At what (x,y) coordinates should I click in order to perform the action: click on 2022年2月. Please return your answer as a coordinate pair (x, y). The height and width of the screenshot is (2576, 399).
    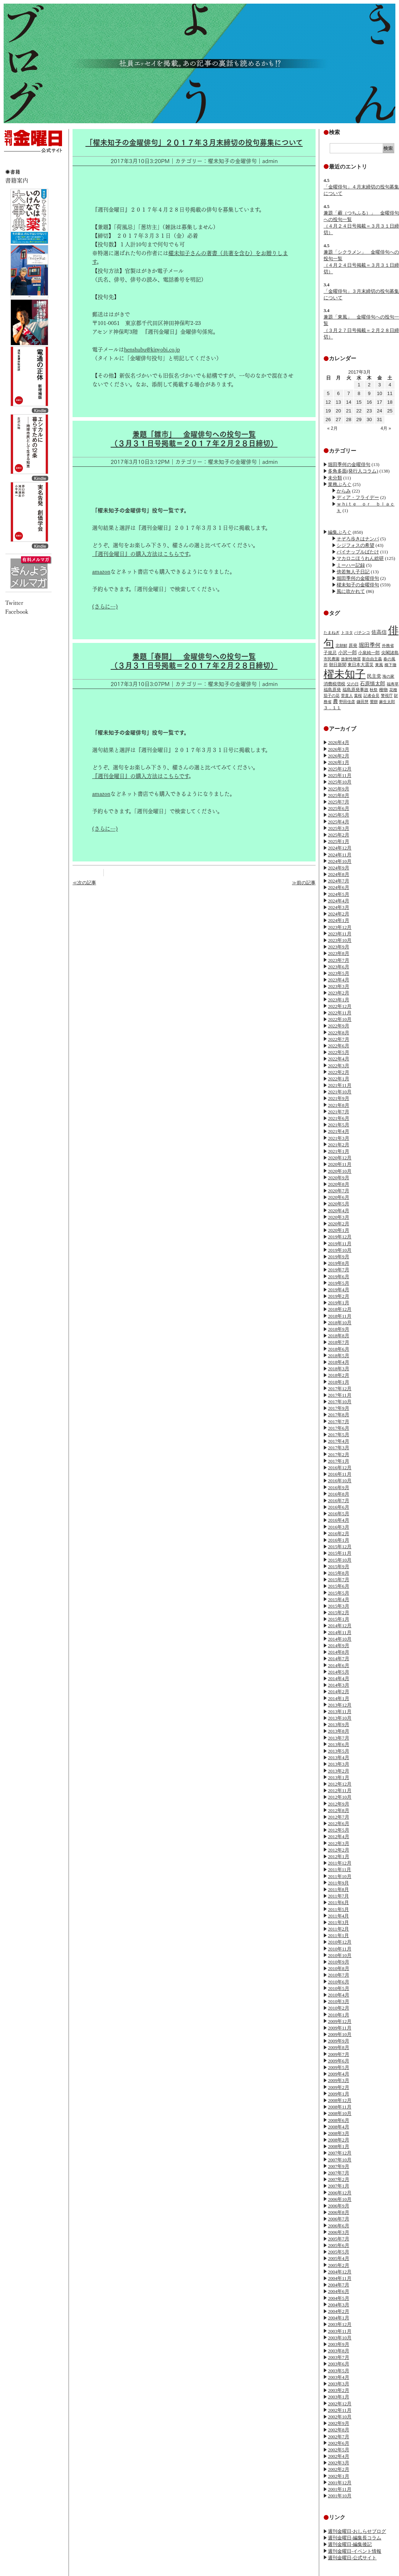
    Looking at the image, I should click on (338, 1072).